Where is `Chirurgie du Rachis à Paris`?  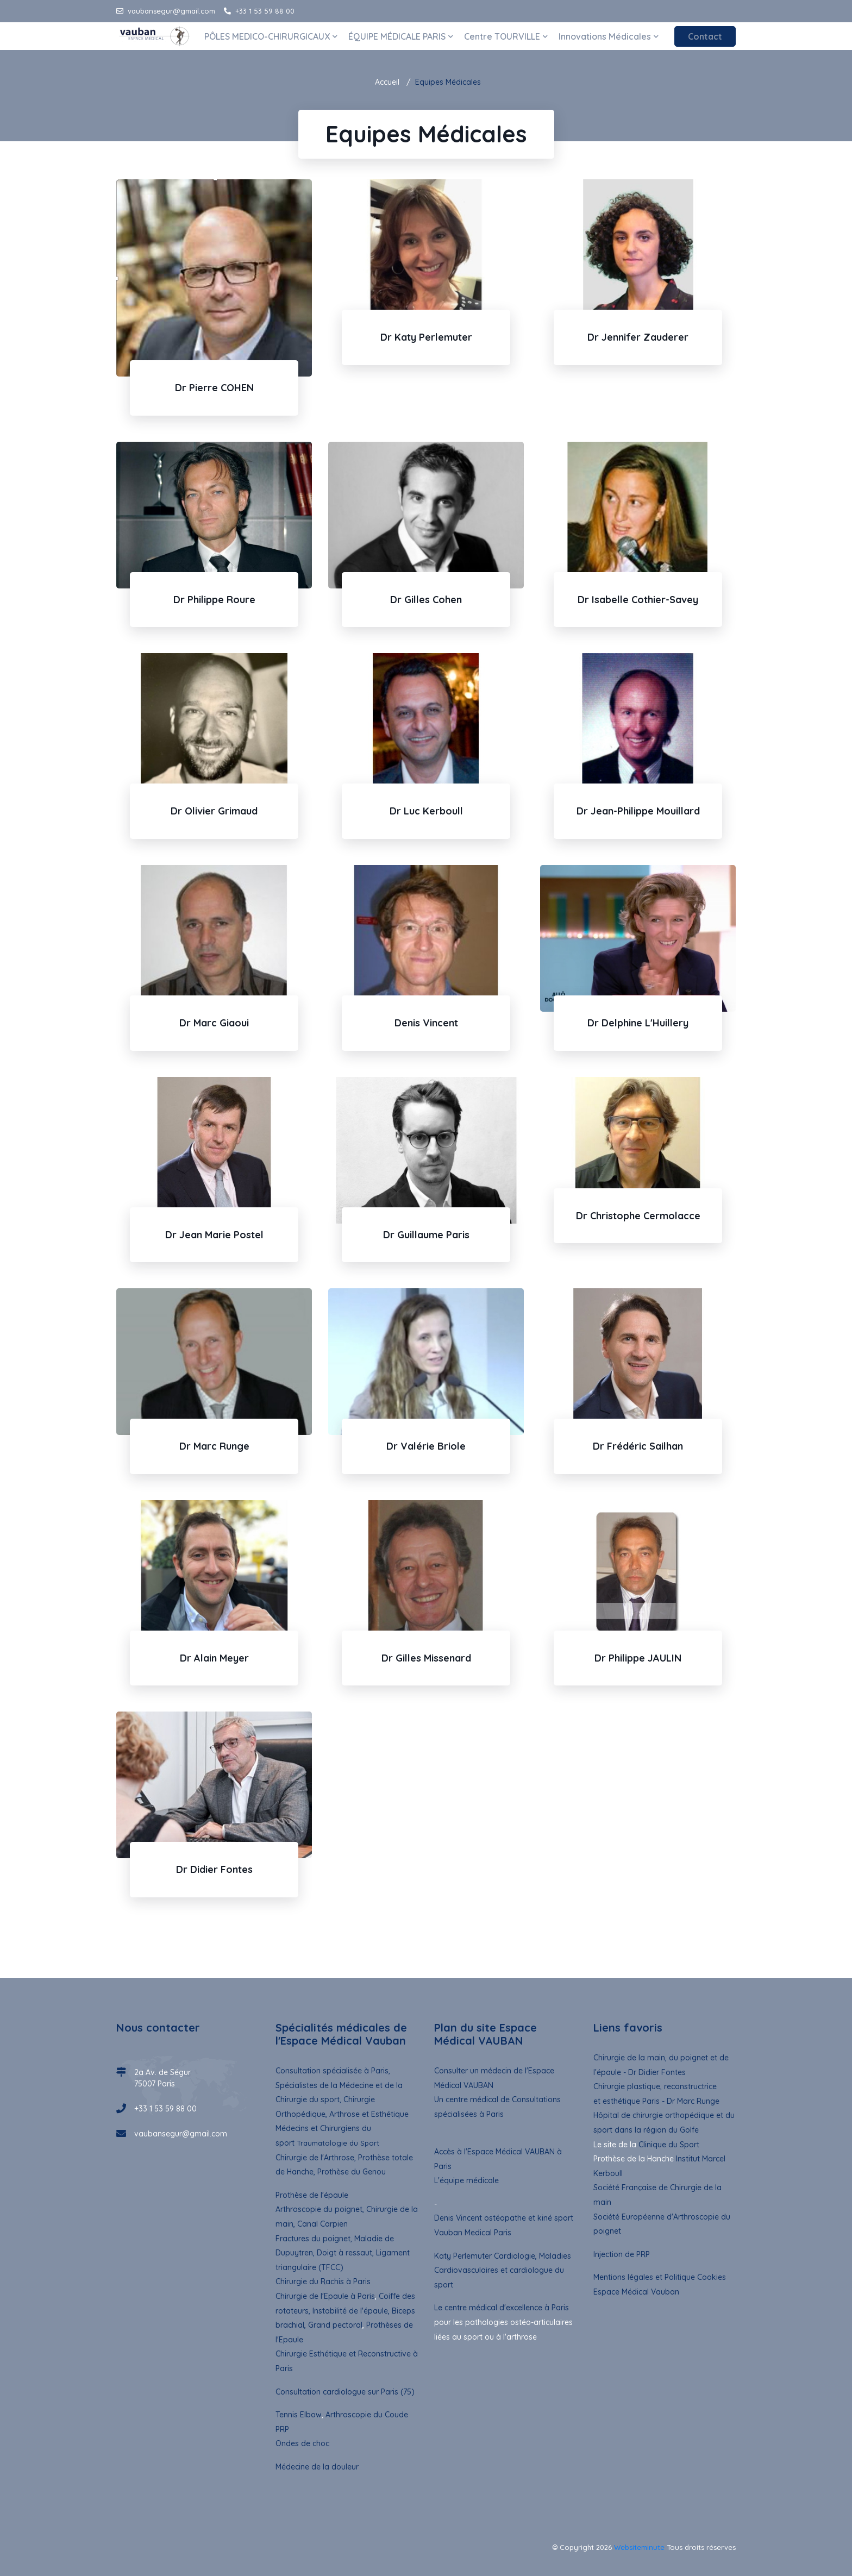 Chirurgie du Rachis à Paris is located at coordinates (323, 2281).